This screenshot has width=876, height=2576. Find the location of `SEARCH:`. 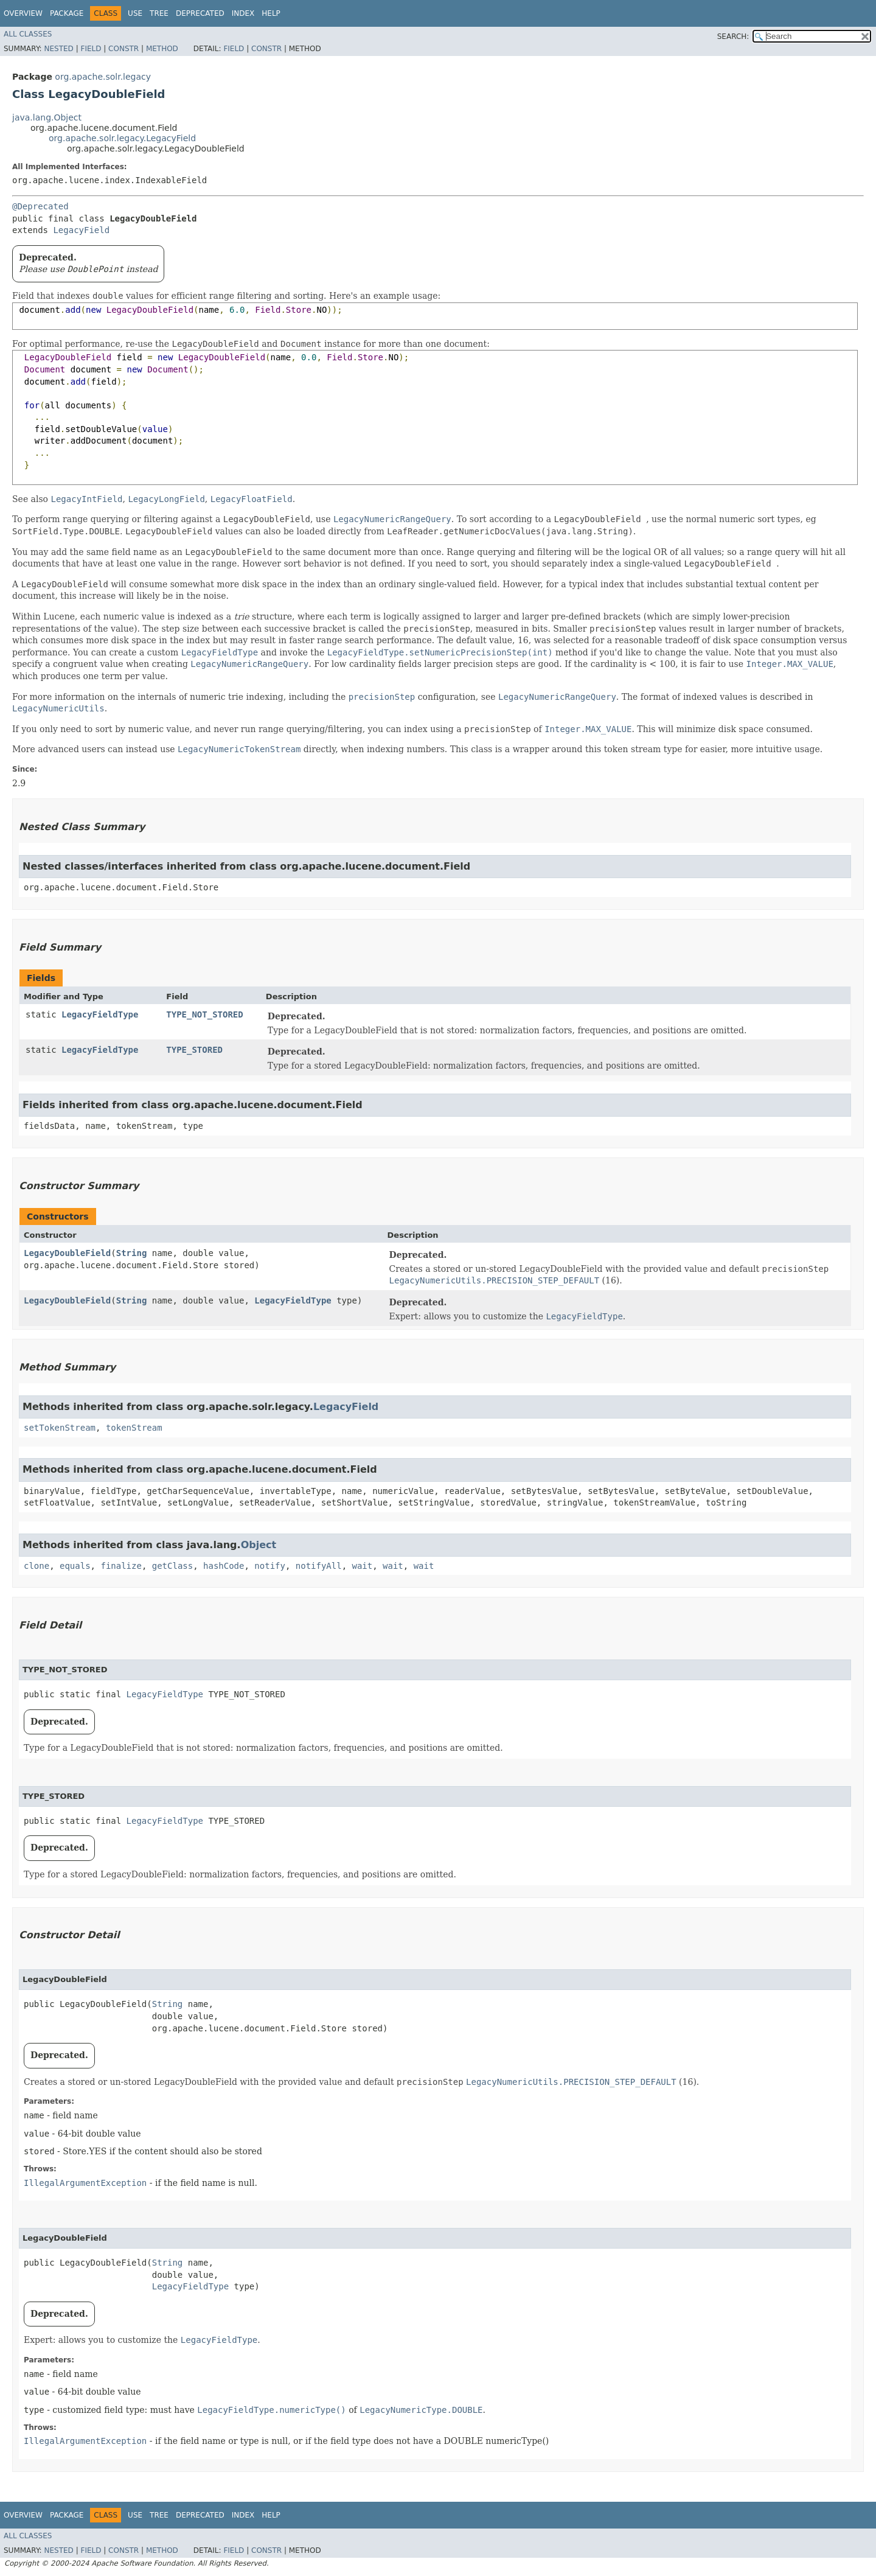

SEARCH: is located at coordinates (733, 36).